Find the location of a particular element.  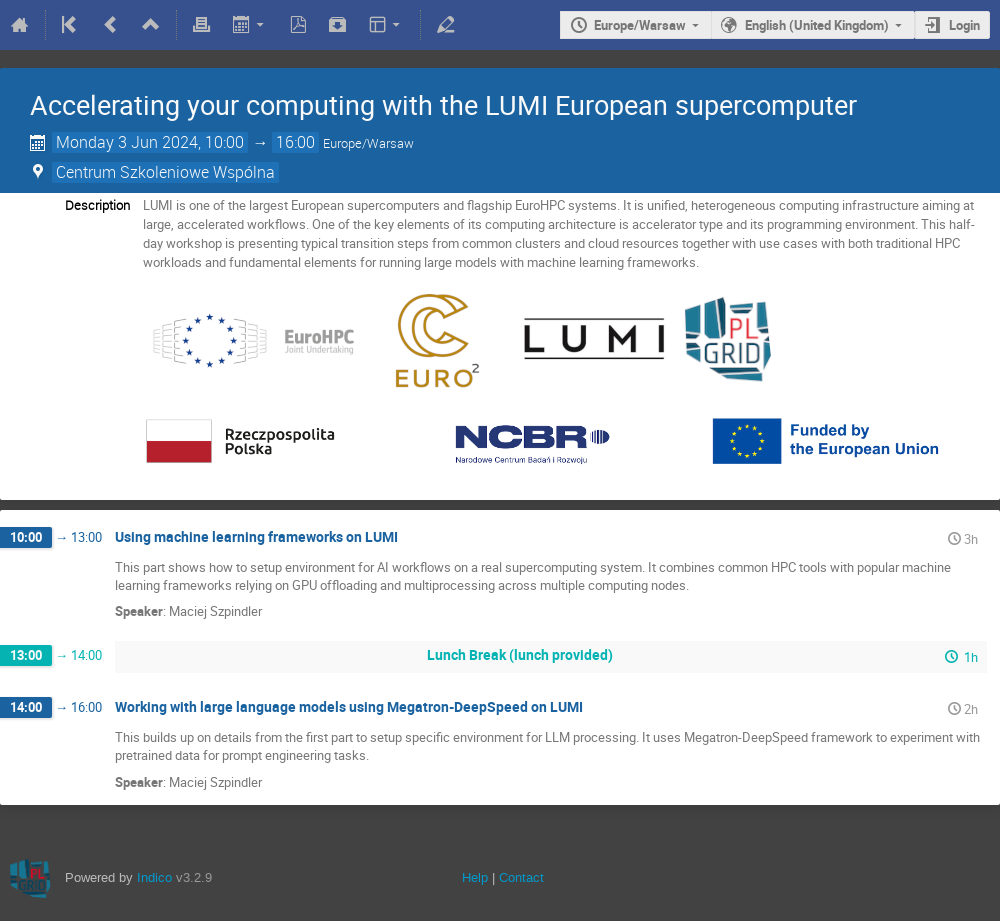

Login is located at coordinates (964, 25).